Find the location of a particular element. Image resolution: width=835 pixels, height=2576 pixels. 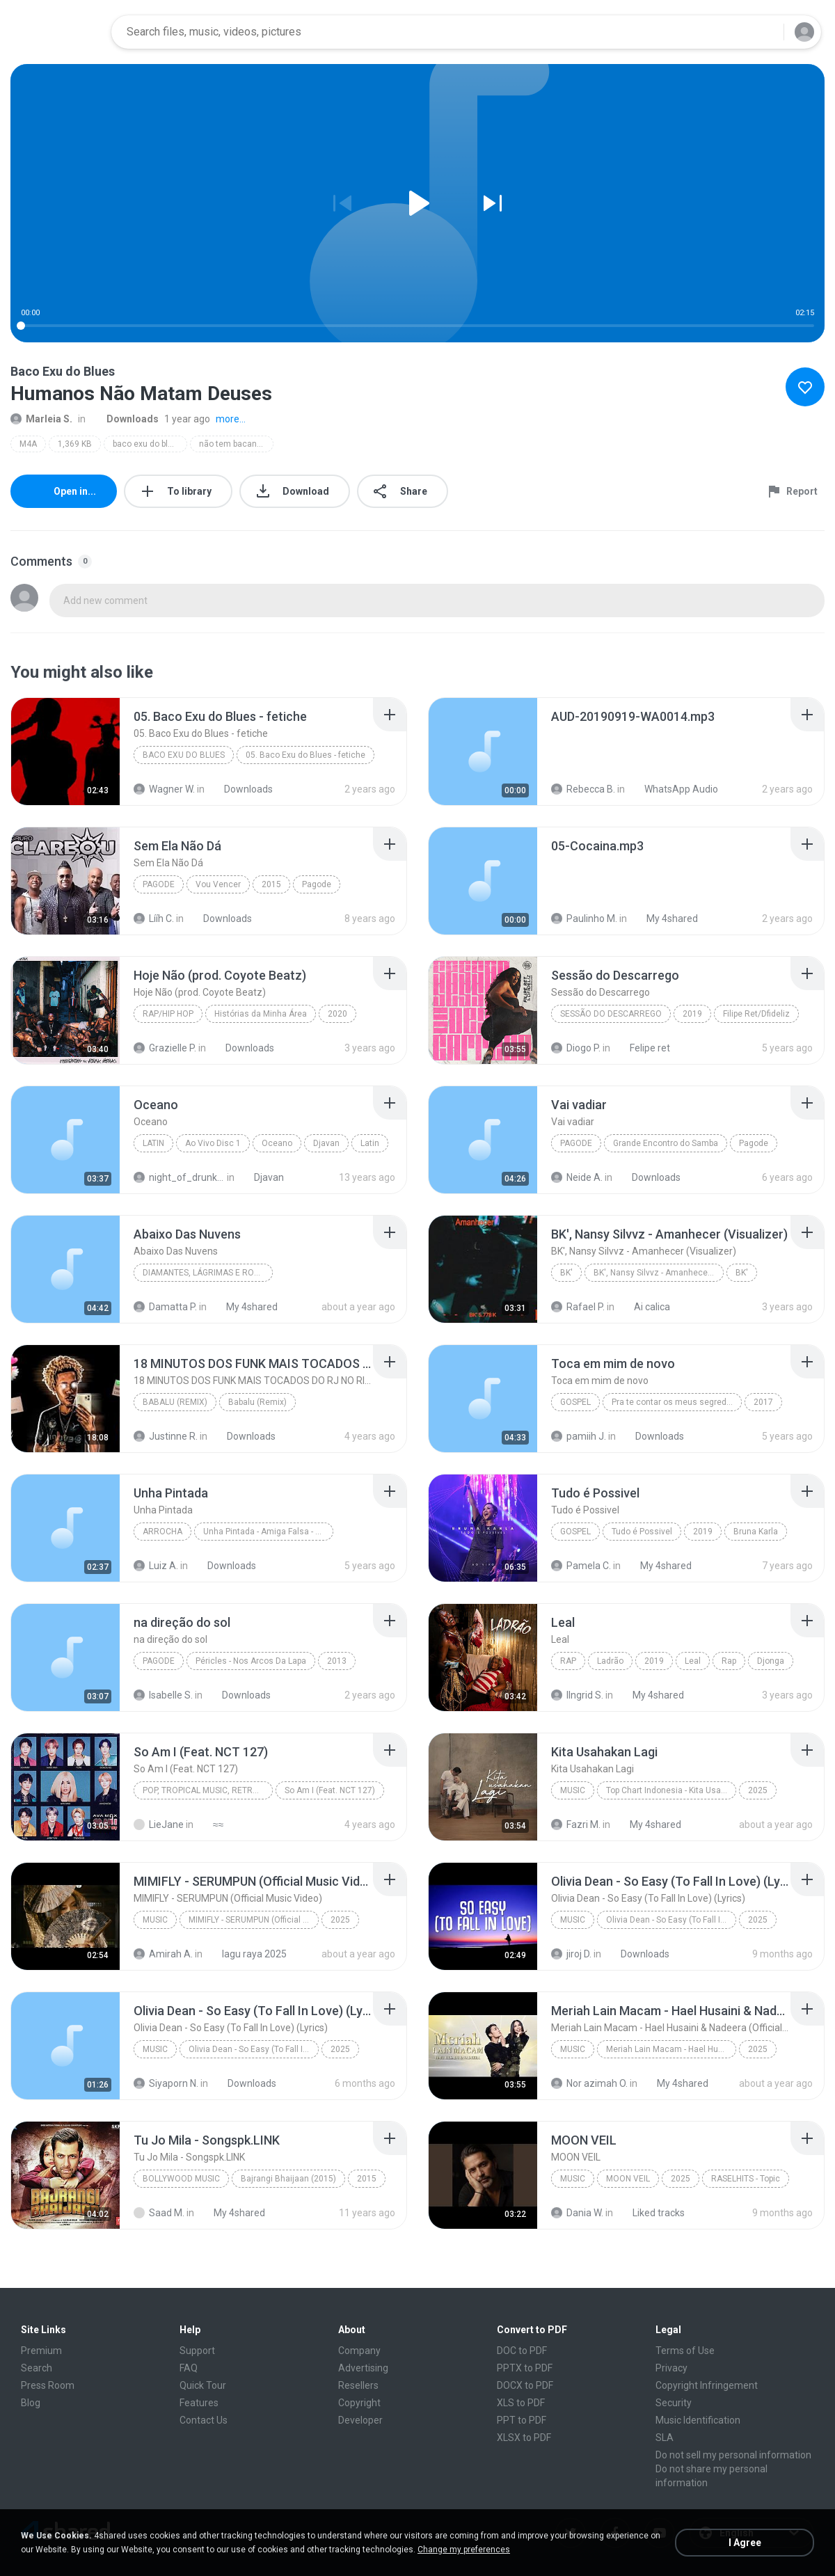

Dania W. is located at coordinates (577, 2212).